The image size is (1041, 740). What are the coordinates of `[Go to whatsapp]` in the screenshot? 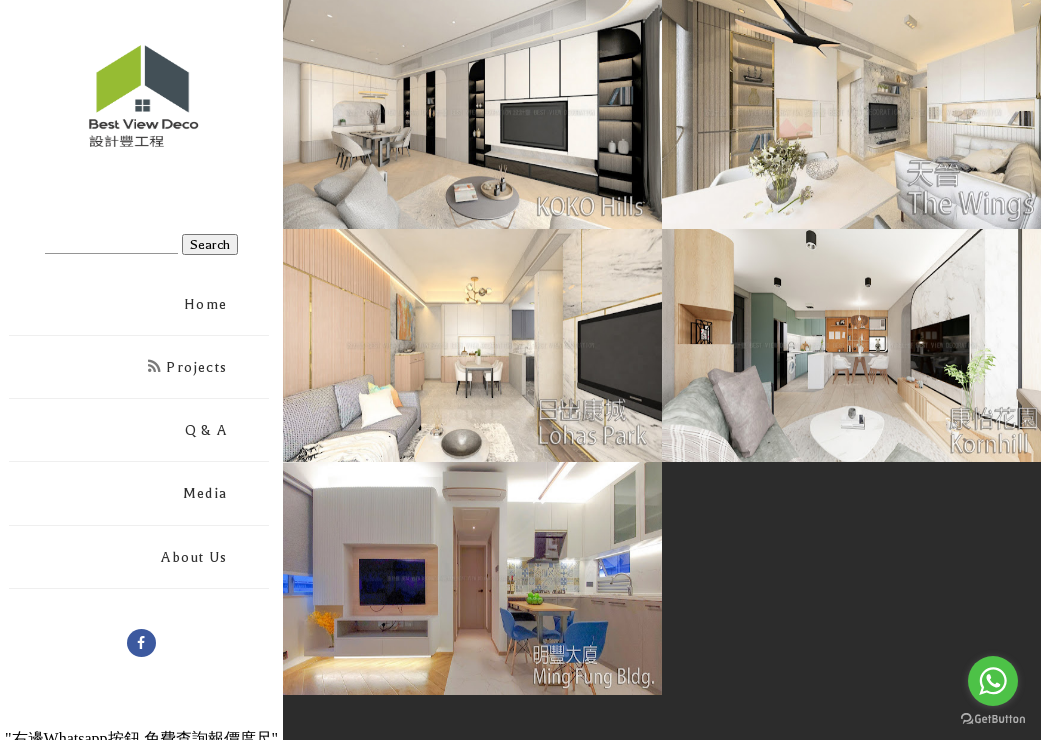 It's located at (993, 681).